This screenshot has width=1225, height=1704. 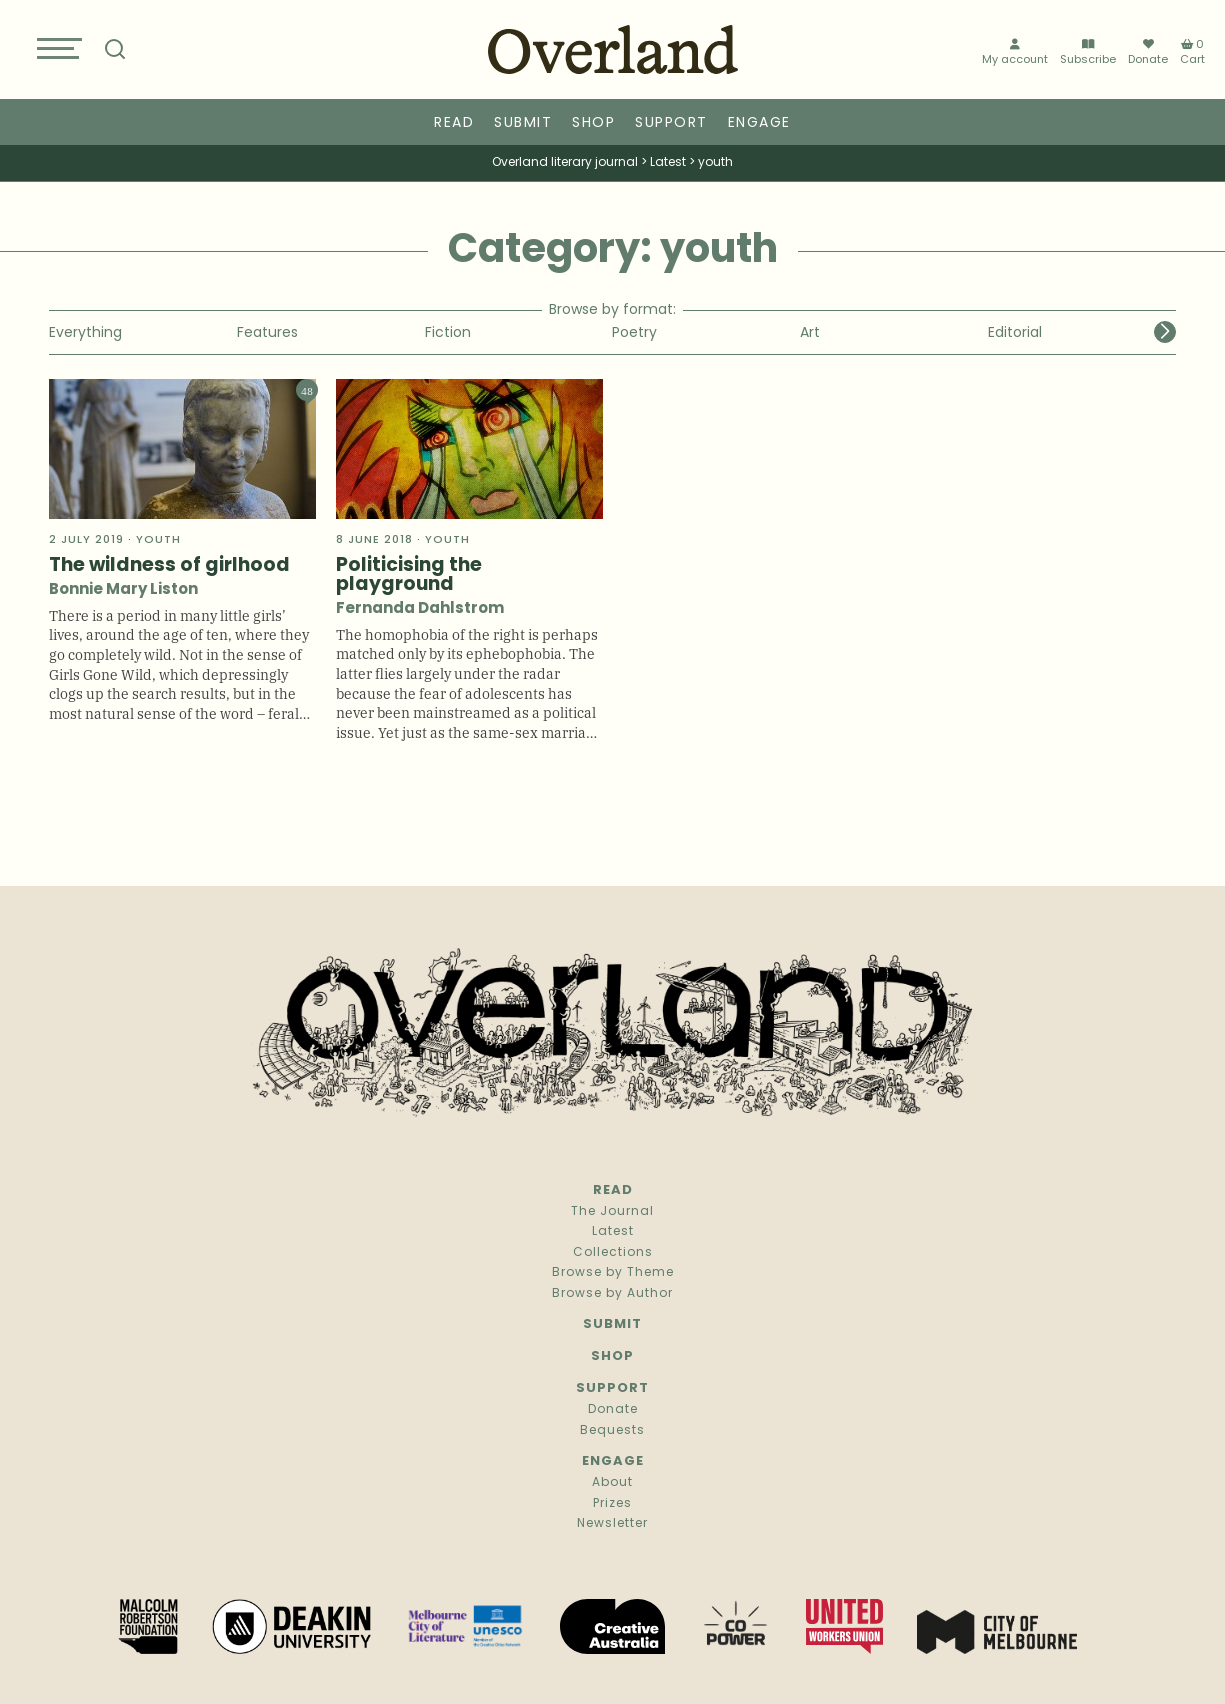 I want to click on Newsletter, so click(x=612, y=1524).